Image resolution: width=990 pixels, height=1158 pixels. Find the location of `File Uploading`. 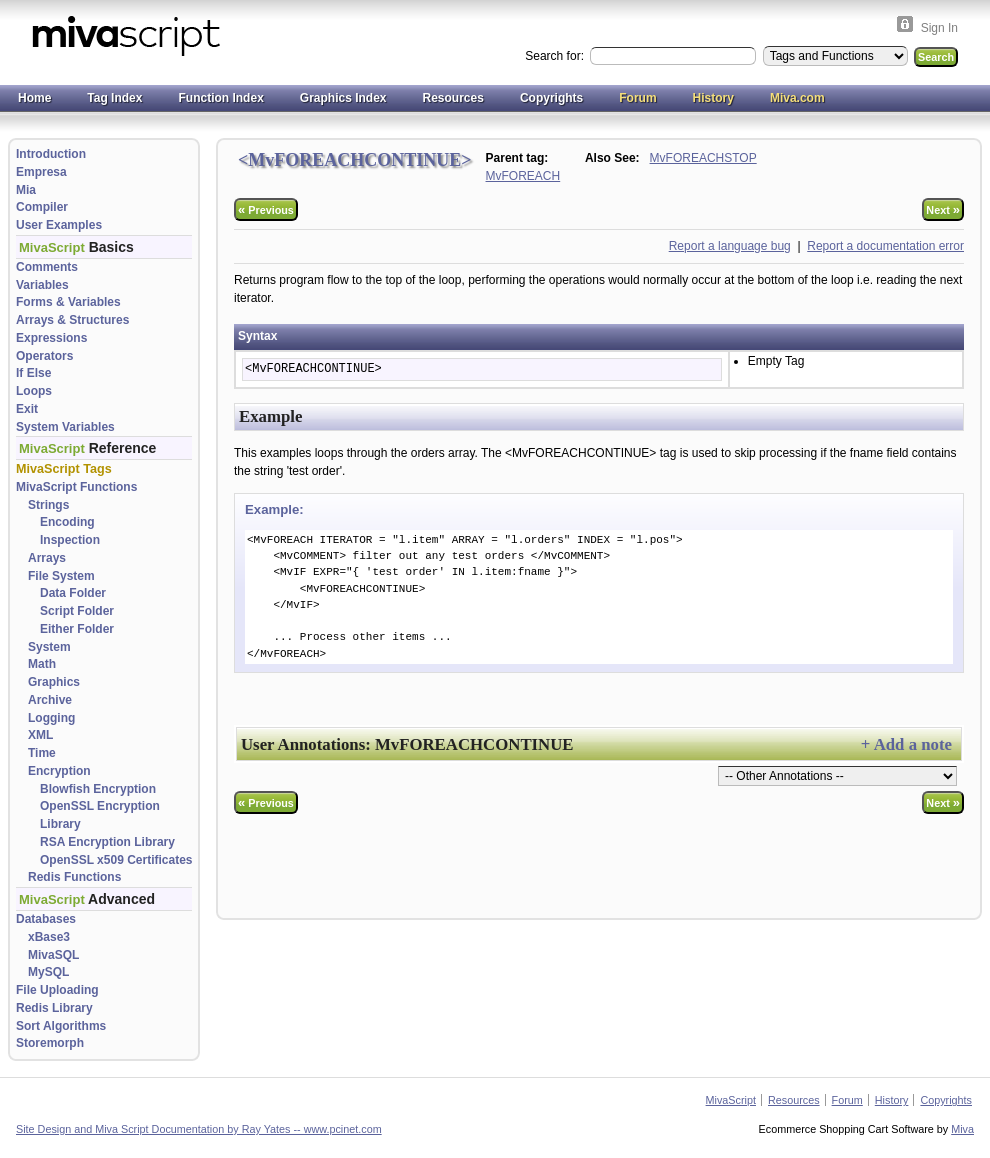

File Uploading is located at coordinates (57, 990).